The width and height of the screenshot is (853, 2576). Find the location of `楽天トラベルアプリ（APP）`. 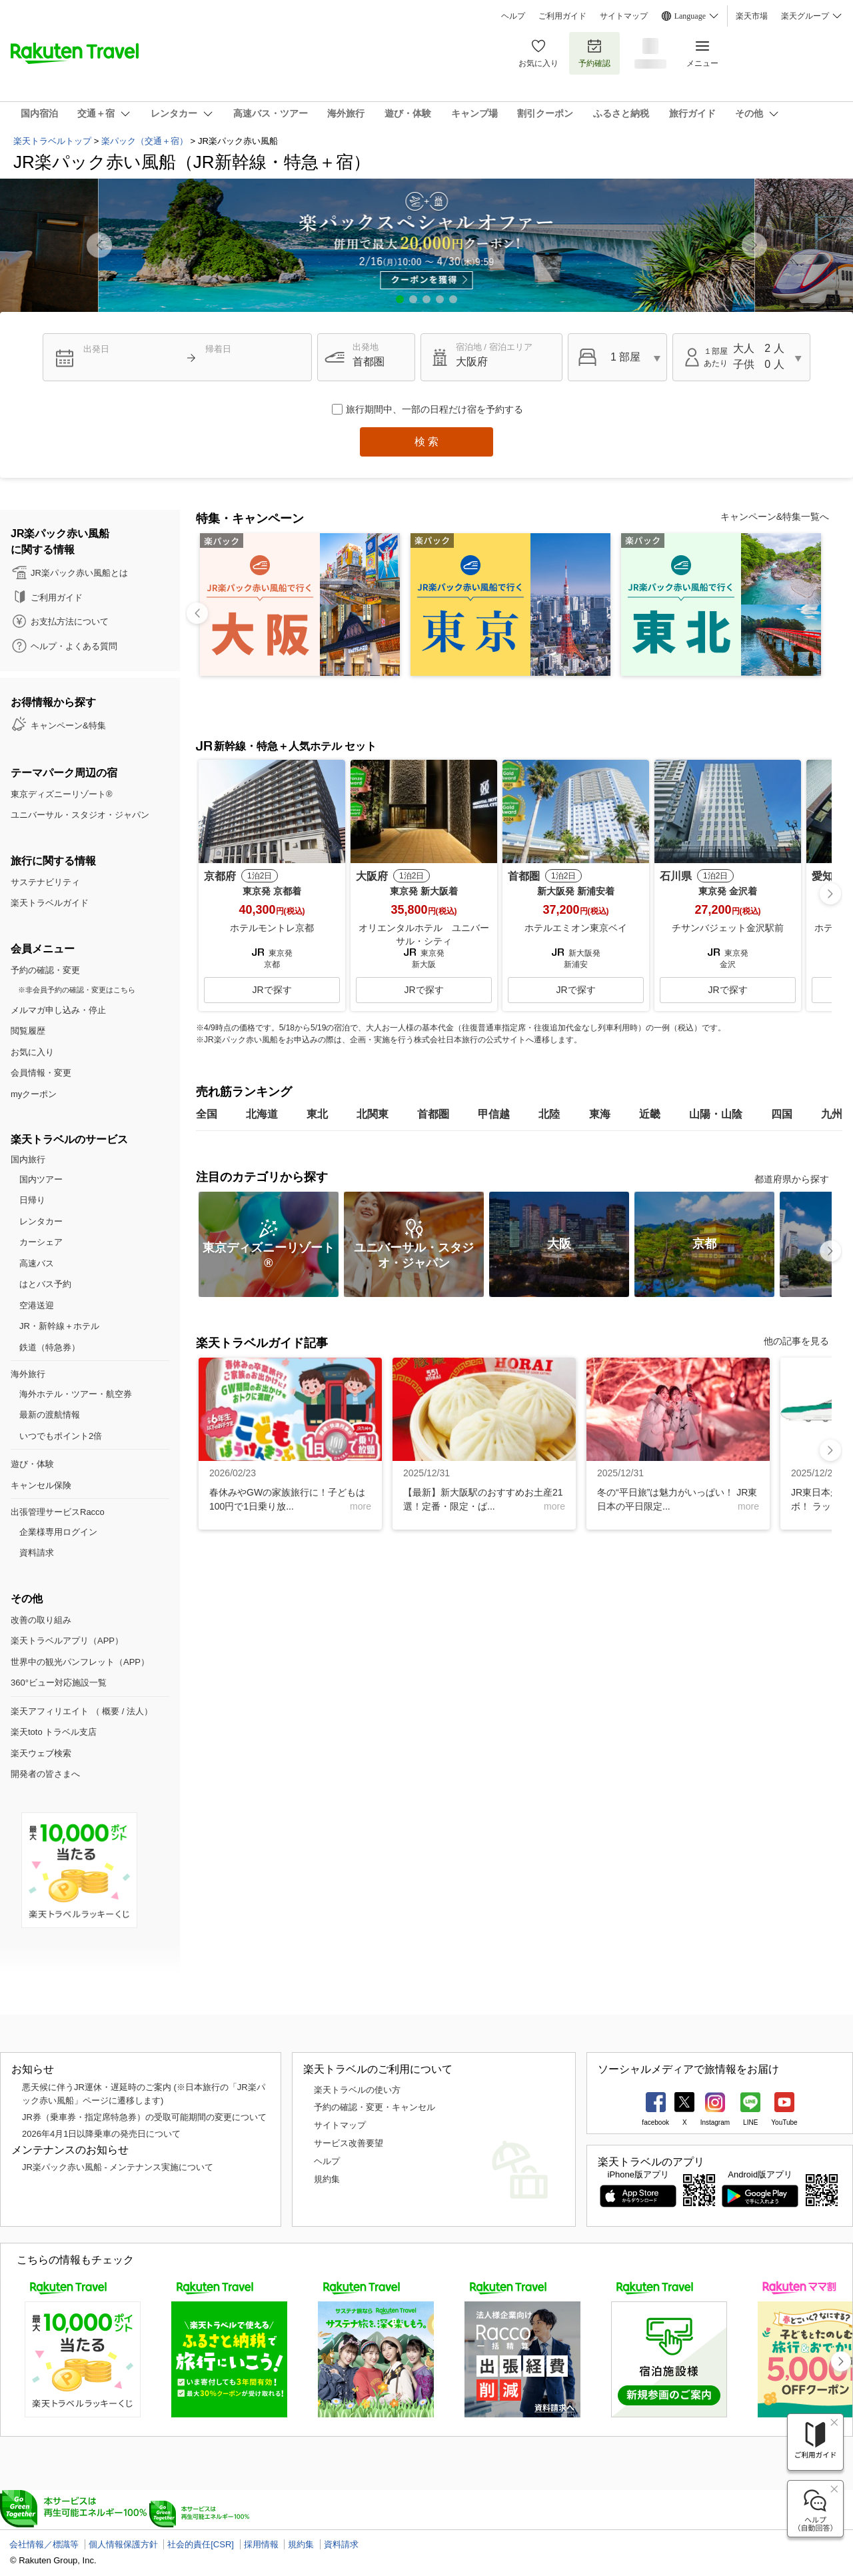

楽天トラベルアプリ（APP） is located at coordinates (67, 1641).